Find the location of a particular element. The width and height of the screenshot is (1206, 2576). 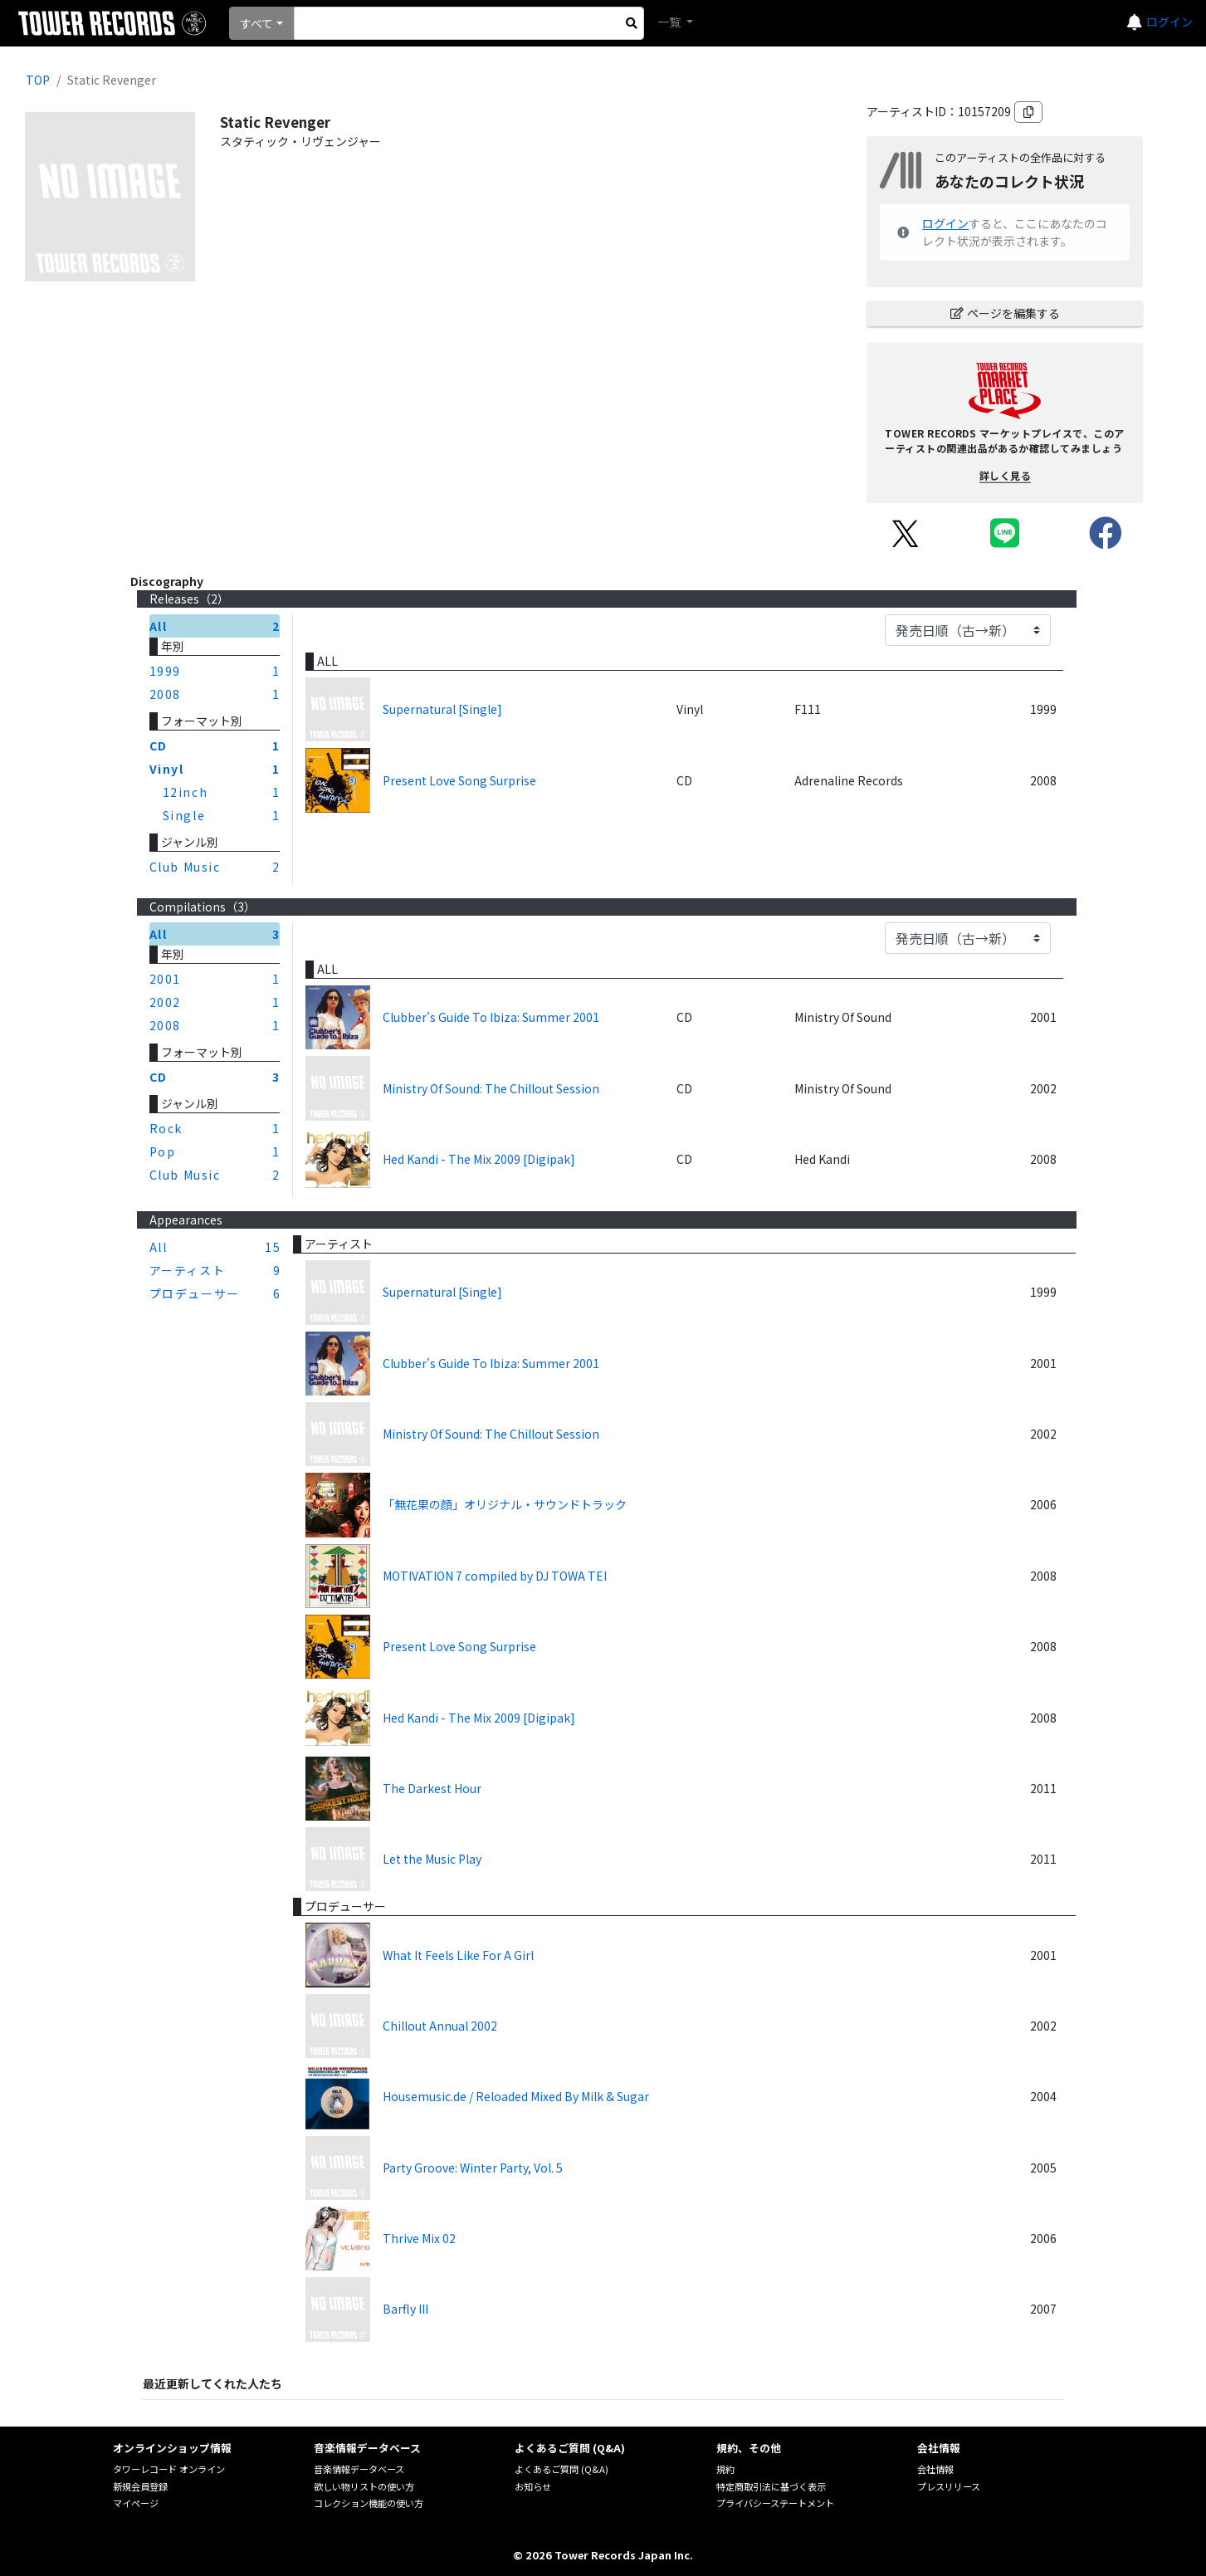

新規会員登録 is located at coordinates (140, 2486).